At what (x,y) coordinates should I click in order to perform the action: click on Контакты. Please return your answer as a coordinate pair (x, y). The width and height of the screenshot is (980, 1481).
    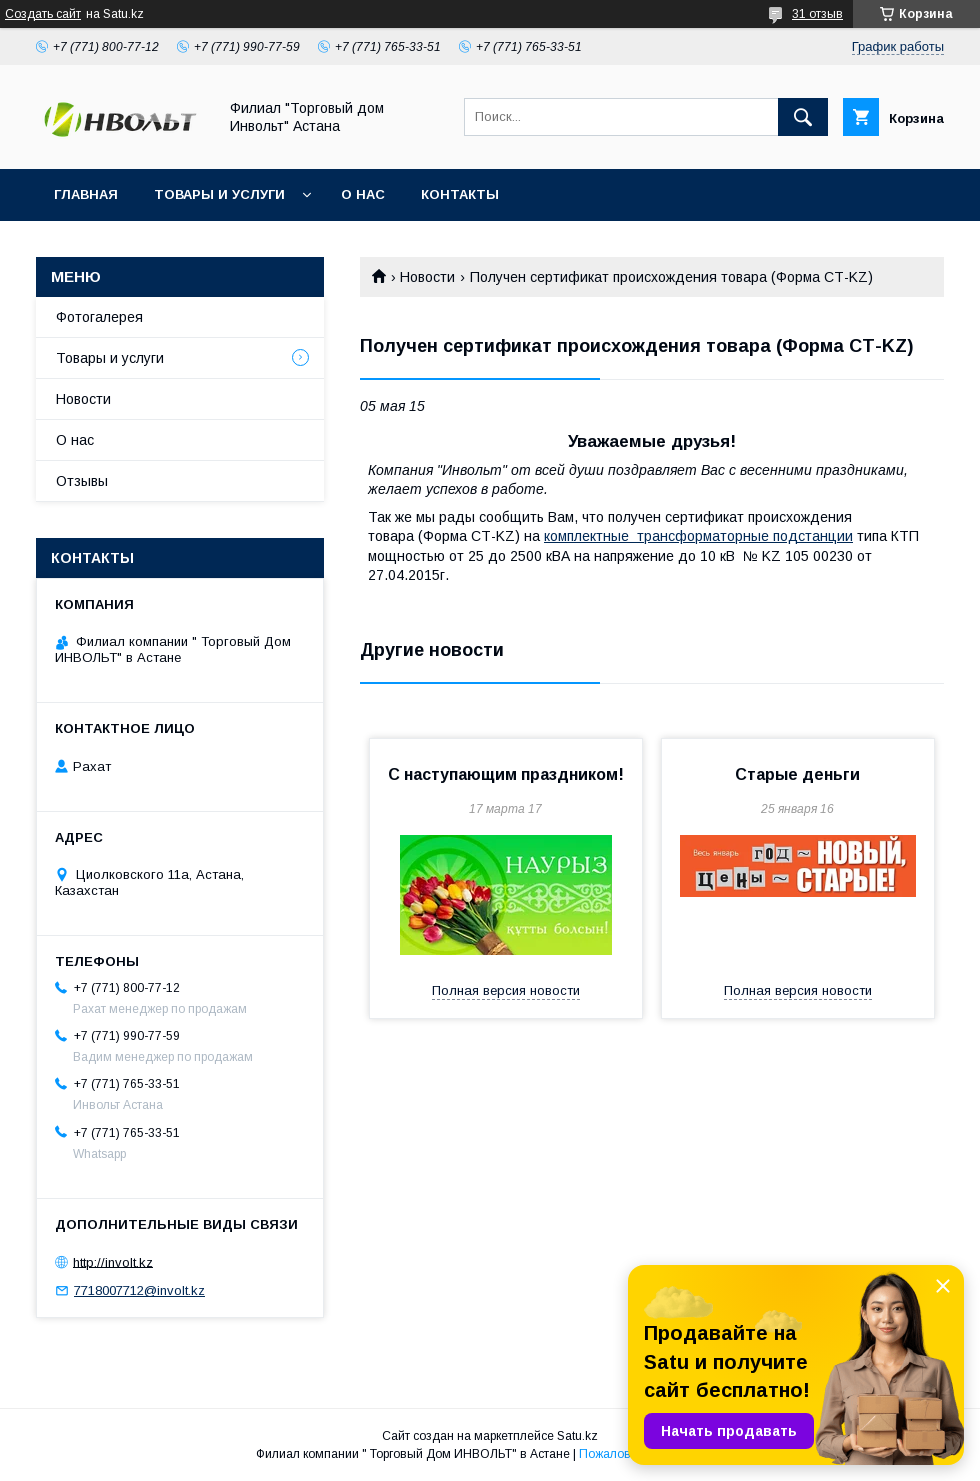
    Looking at the image, I should click on (460, 194).